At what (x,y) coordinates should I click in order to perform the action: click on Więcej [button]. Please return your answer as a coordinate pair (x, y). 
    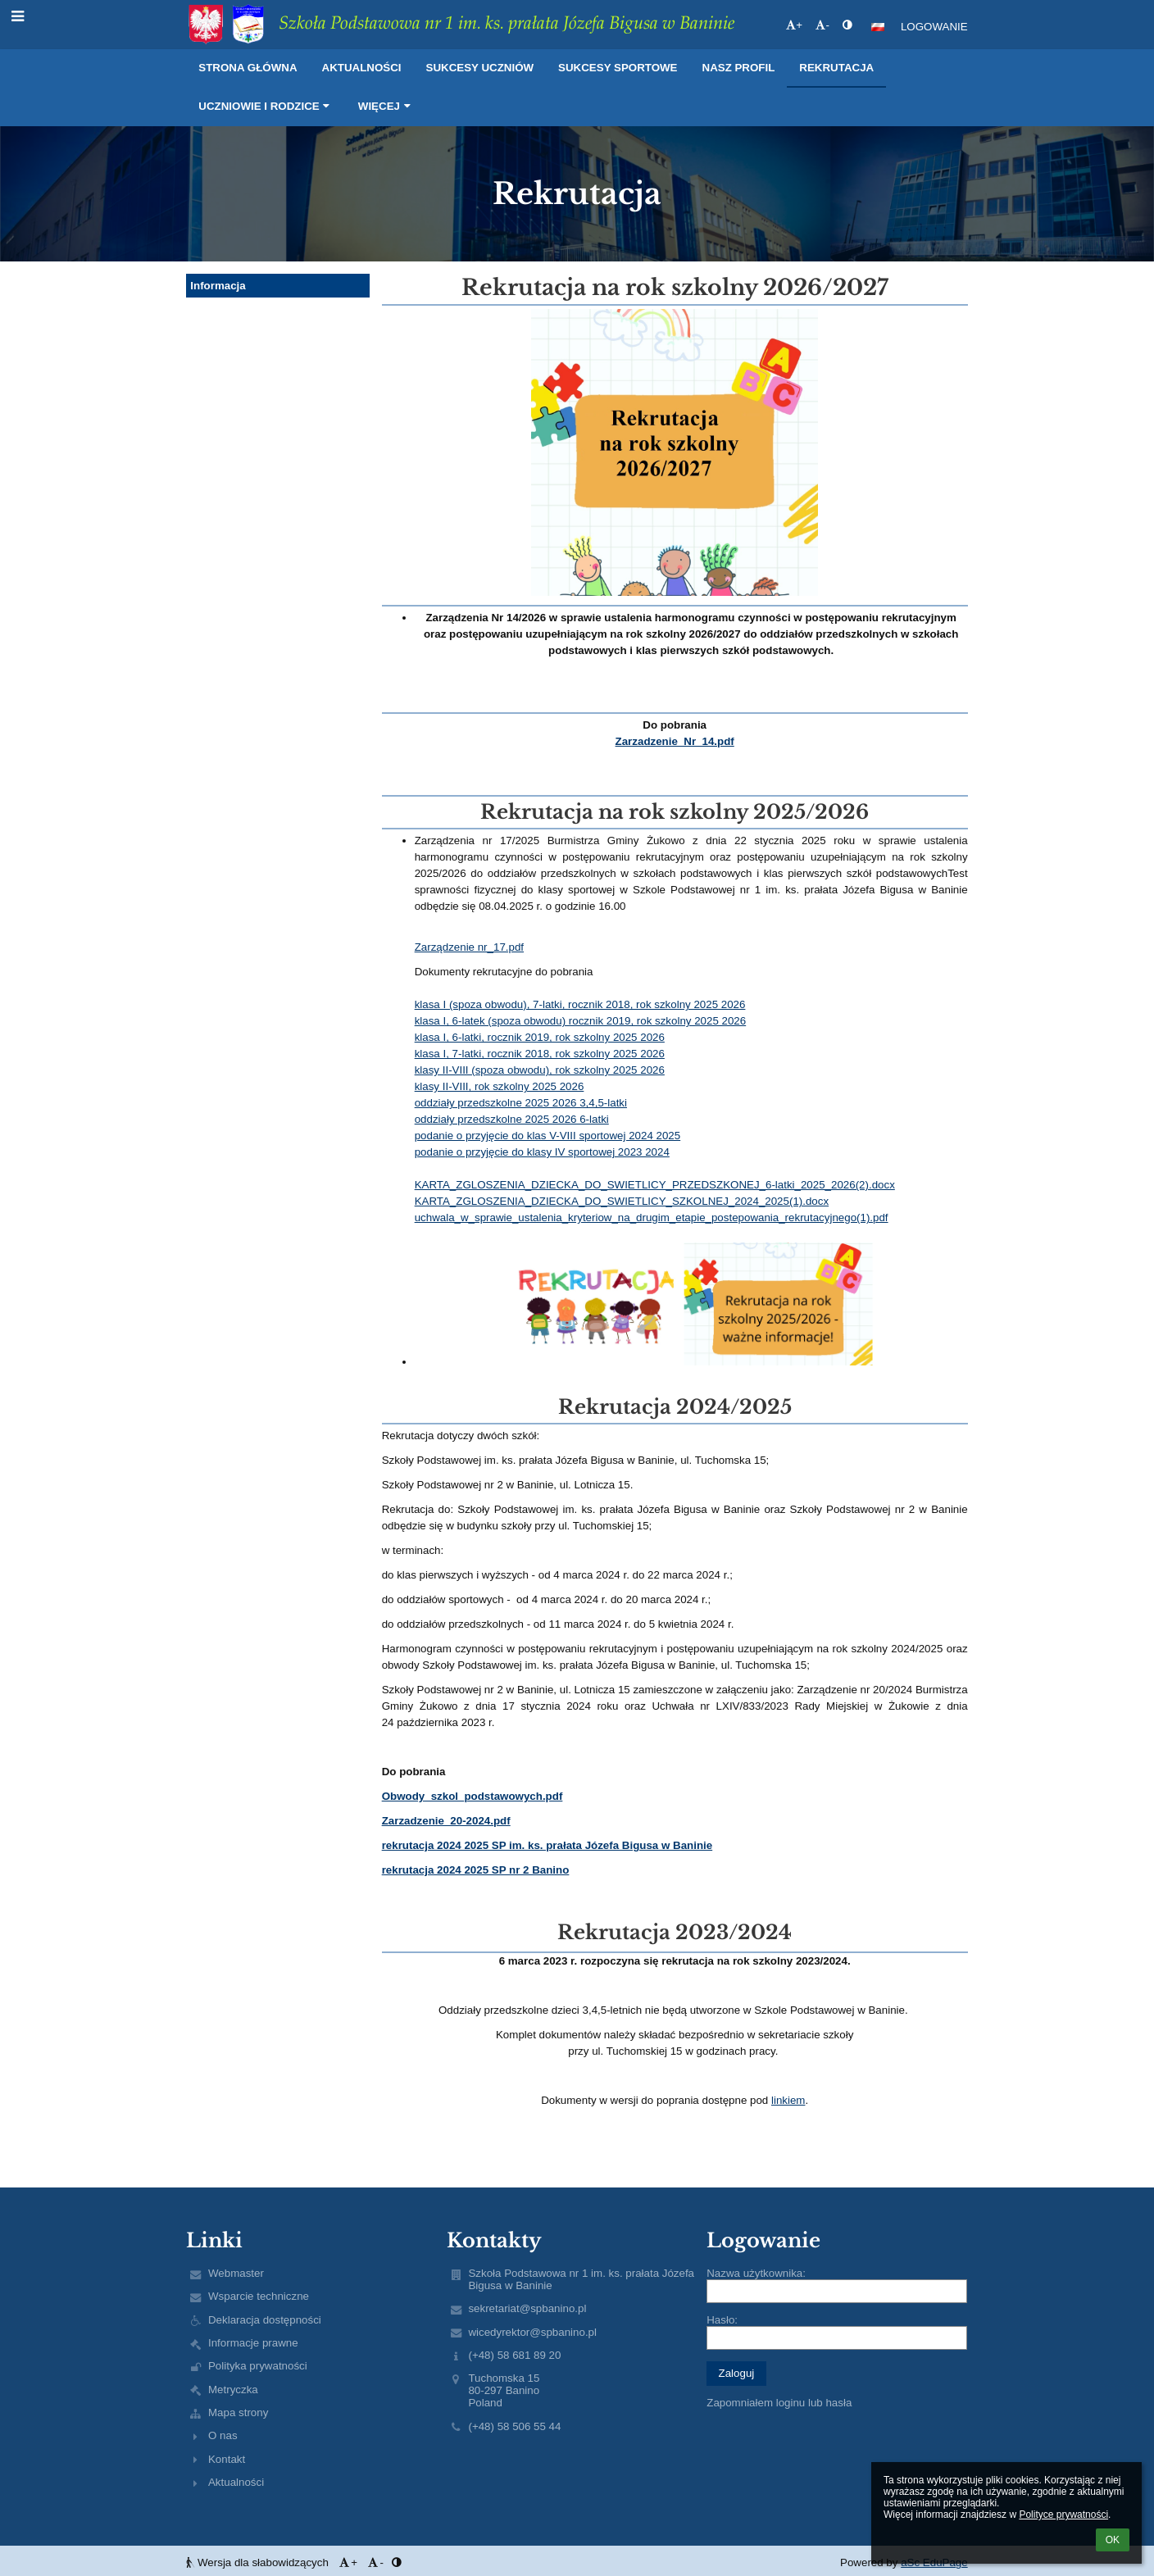
    Looking at the image, I should click on (386, 106).